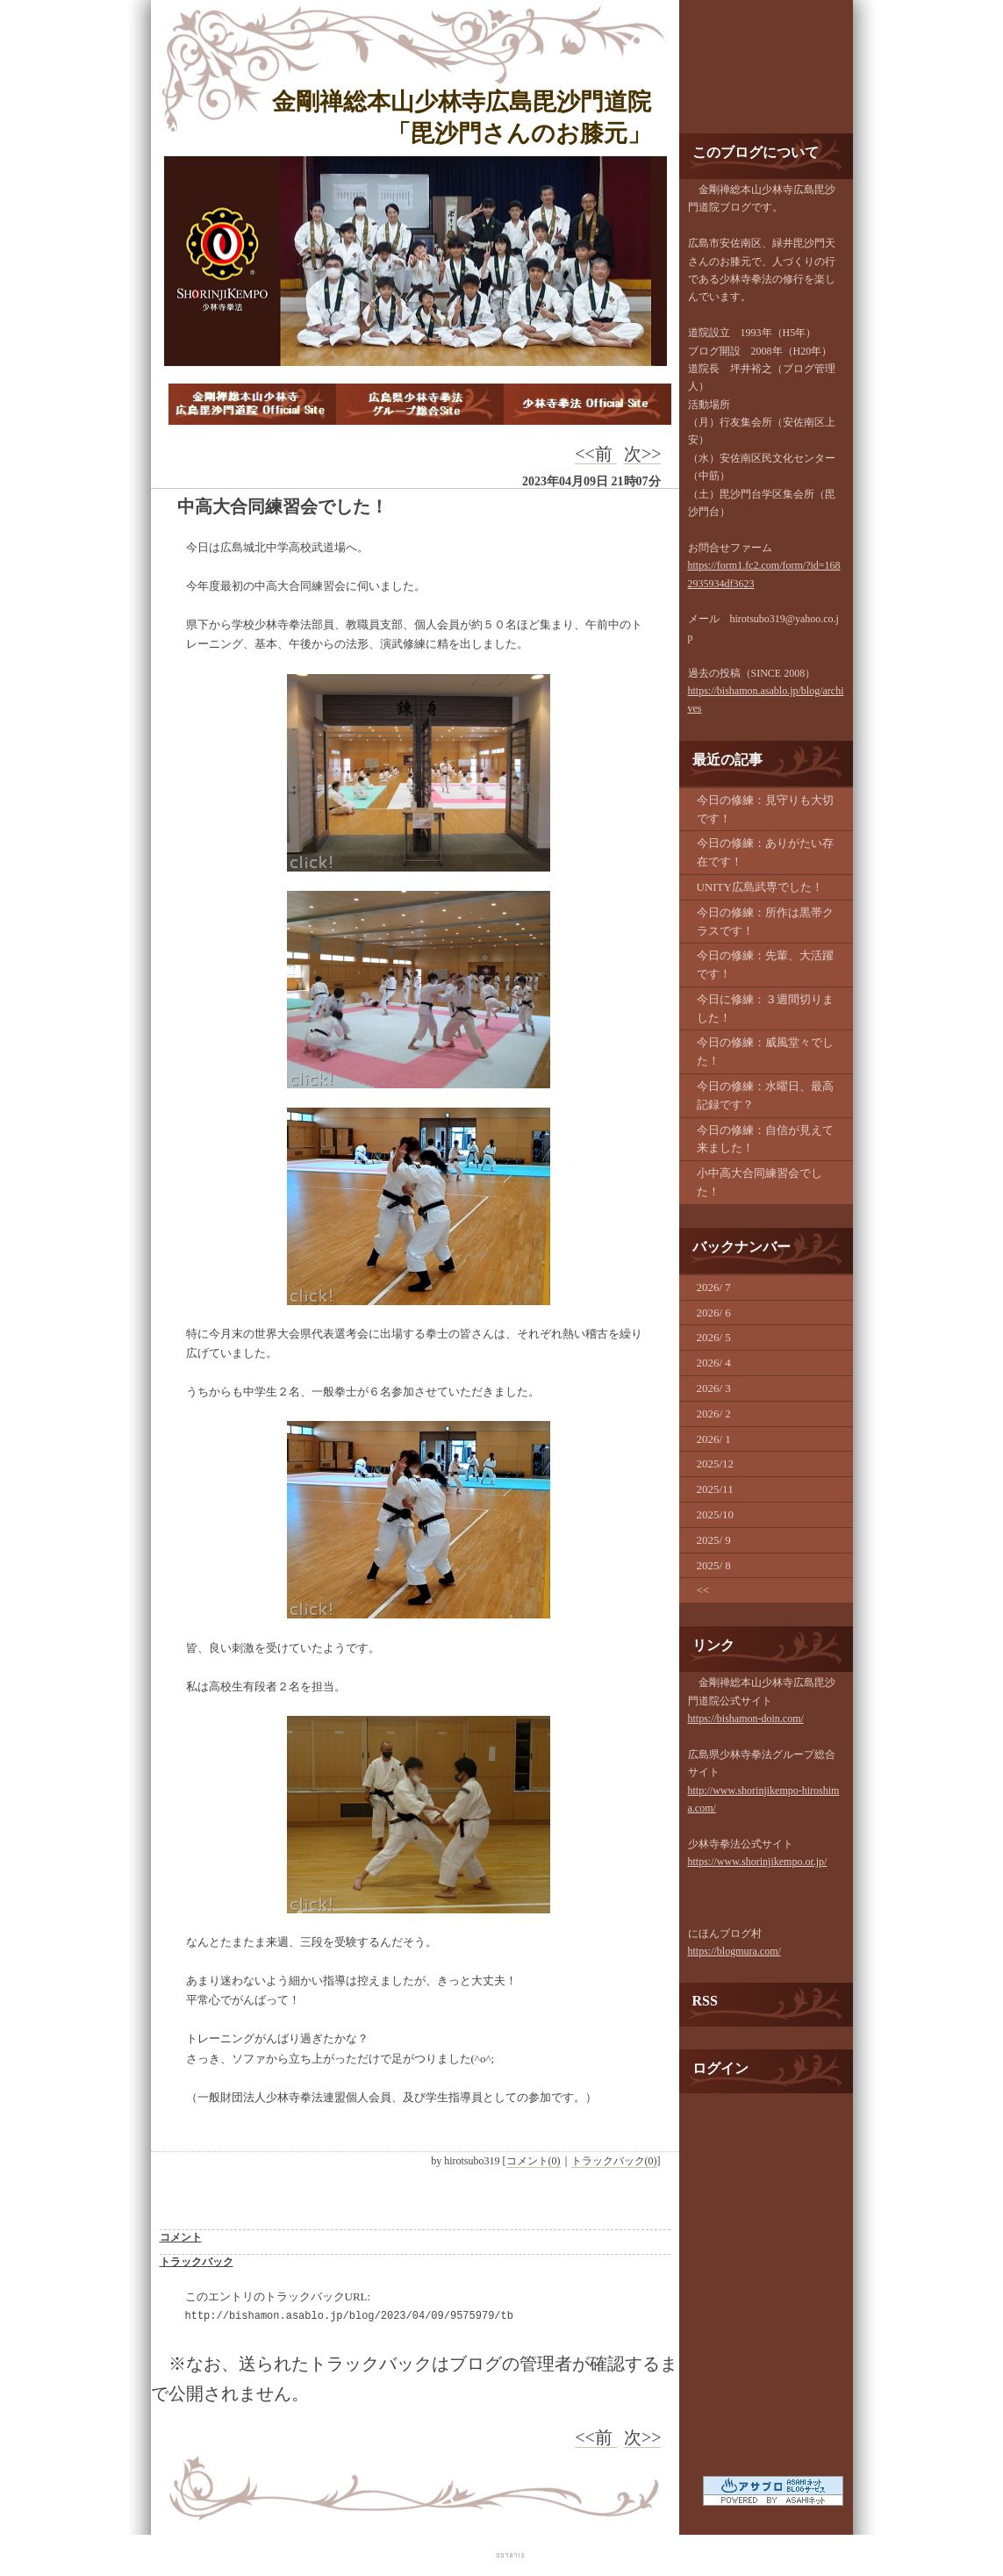 The width and height of the screenshot is (1003, 2576). Describe the element at coordinates (282, 506) in the screenshot. I see `中高大合同練習会でした！` at that location.